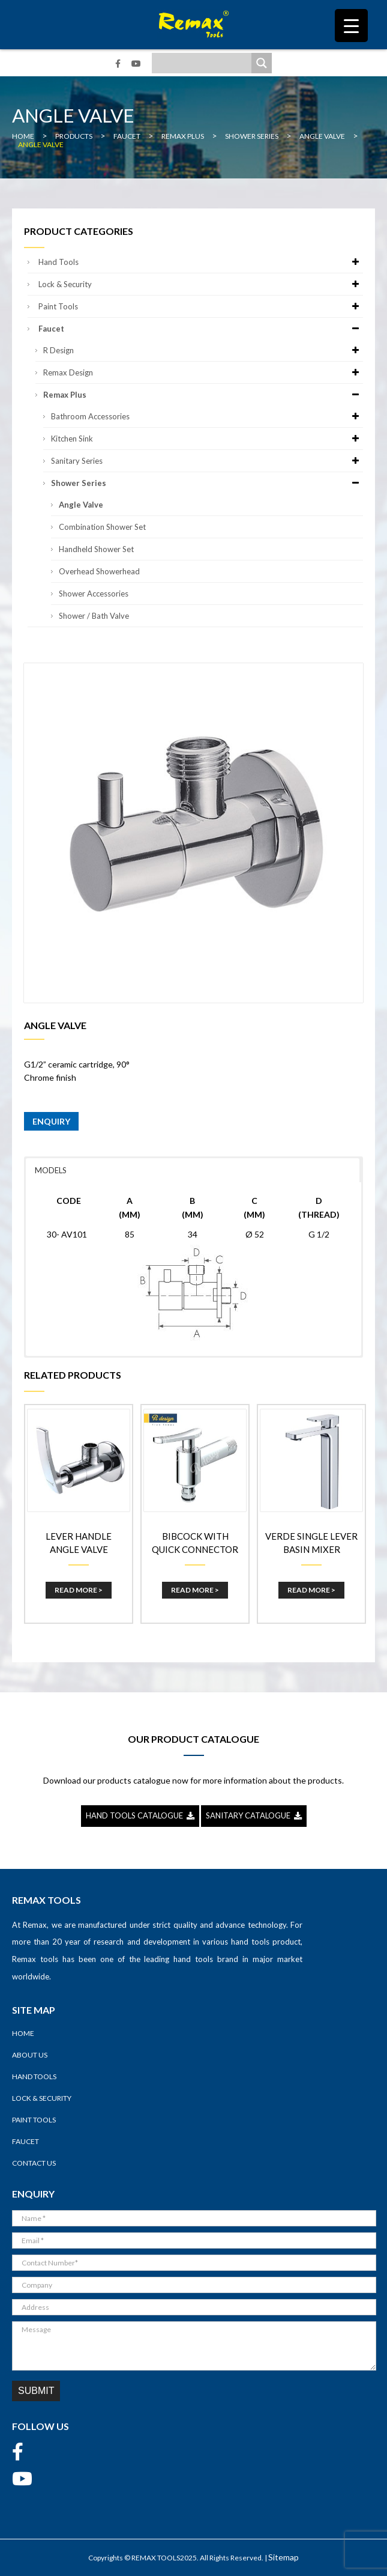 Image resolution: width=387 pixels, height=2576 pixels. What do you see at coordinates (200, 262) in the screenshot?
I see `Hand Tools` at bounding box center [200, 262].